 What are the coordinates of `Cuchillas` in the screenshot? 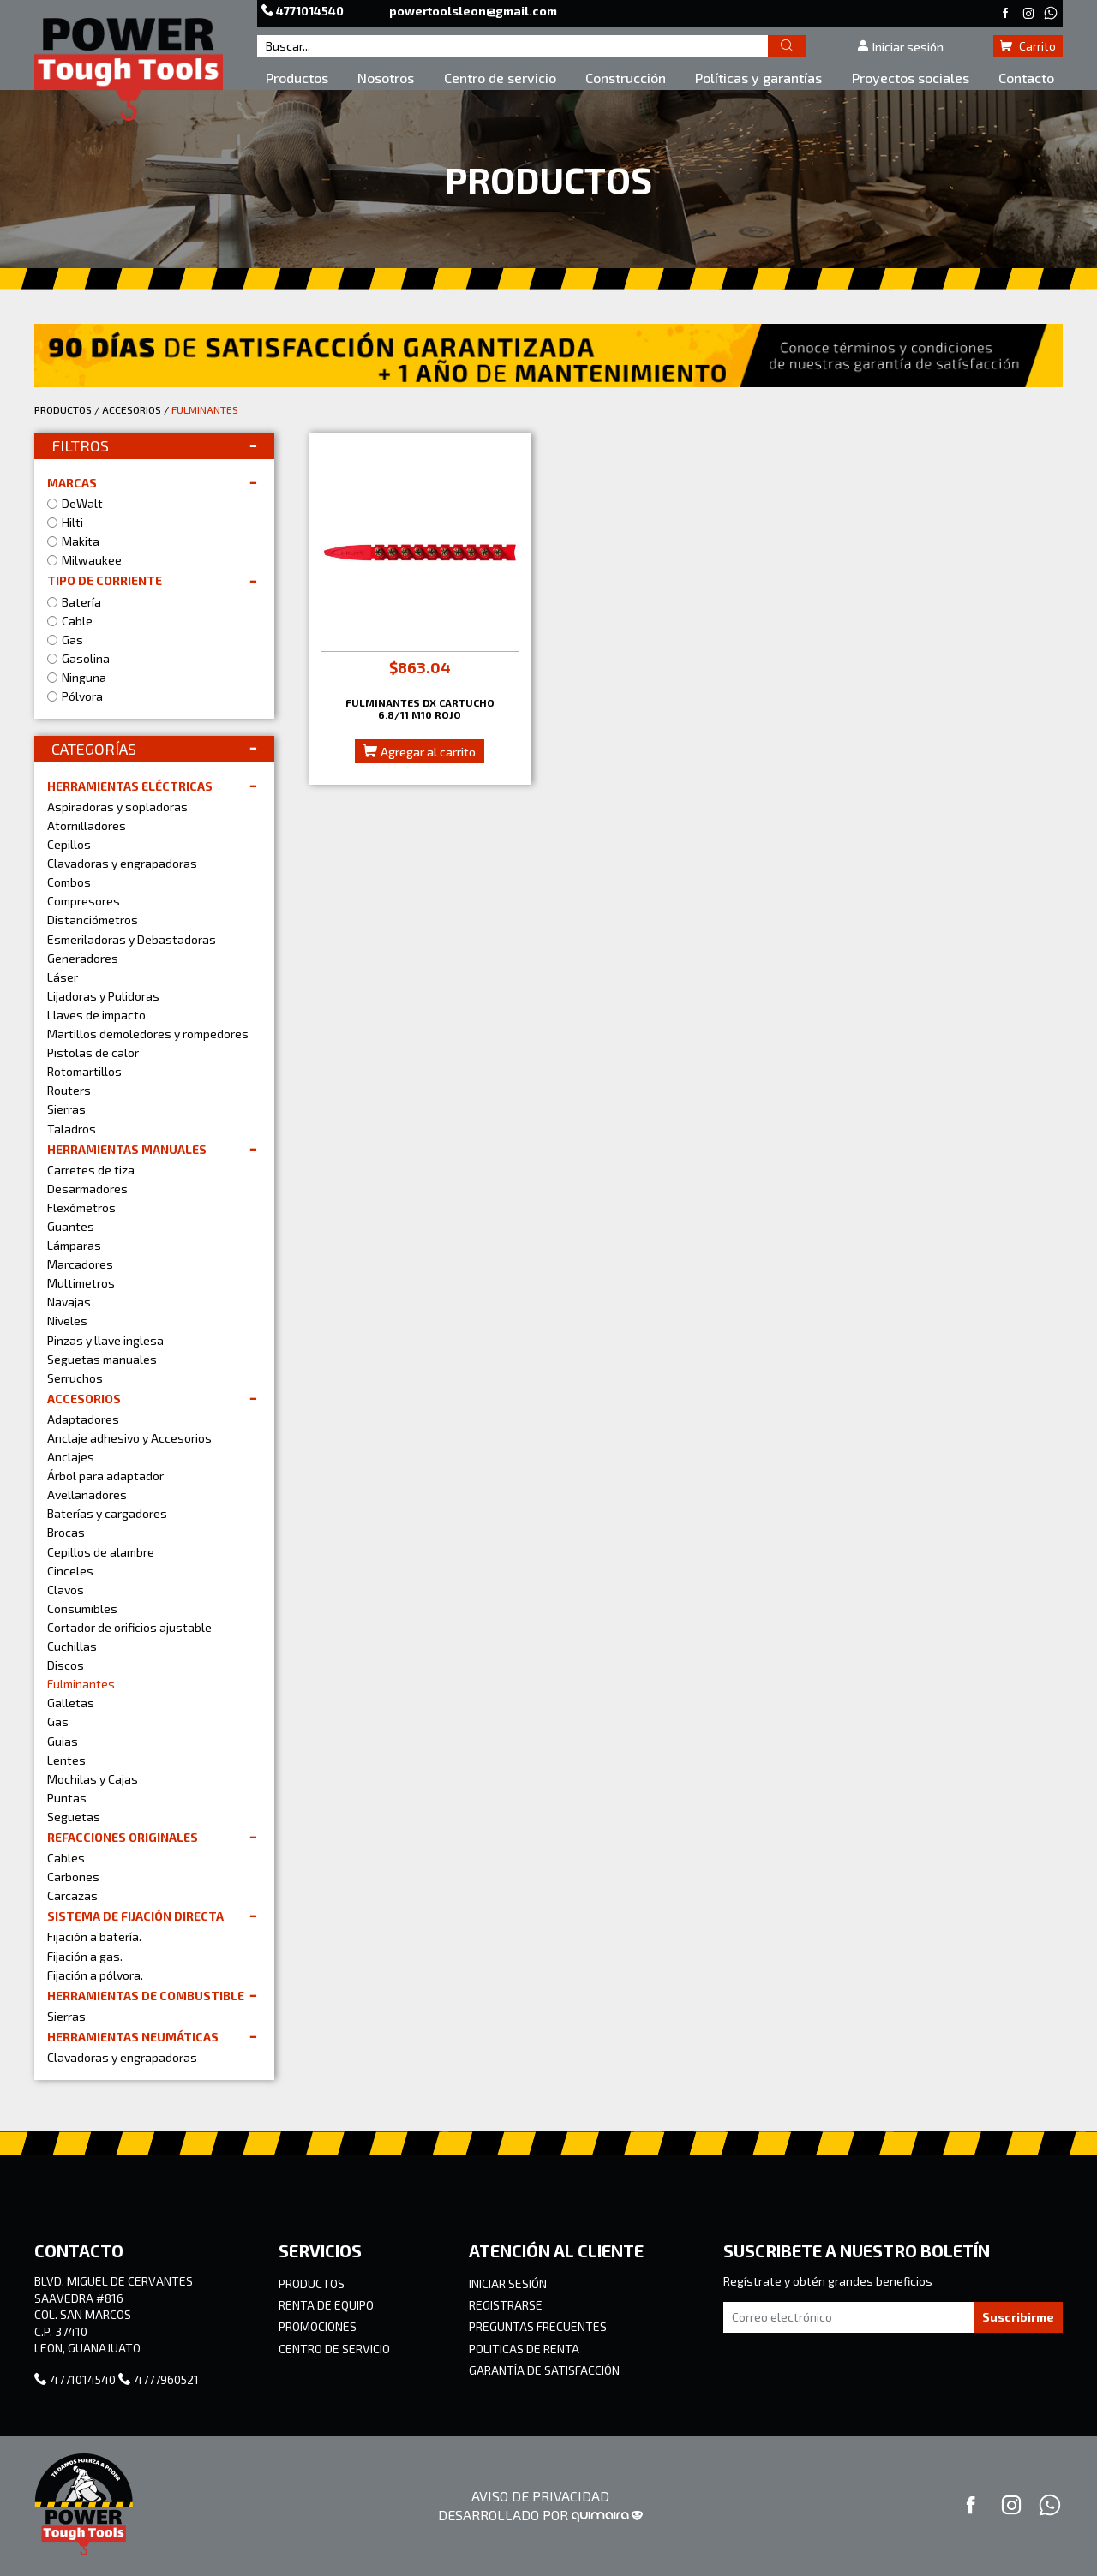 It's located at (72, 1646).